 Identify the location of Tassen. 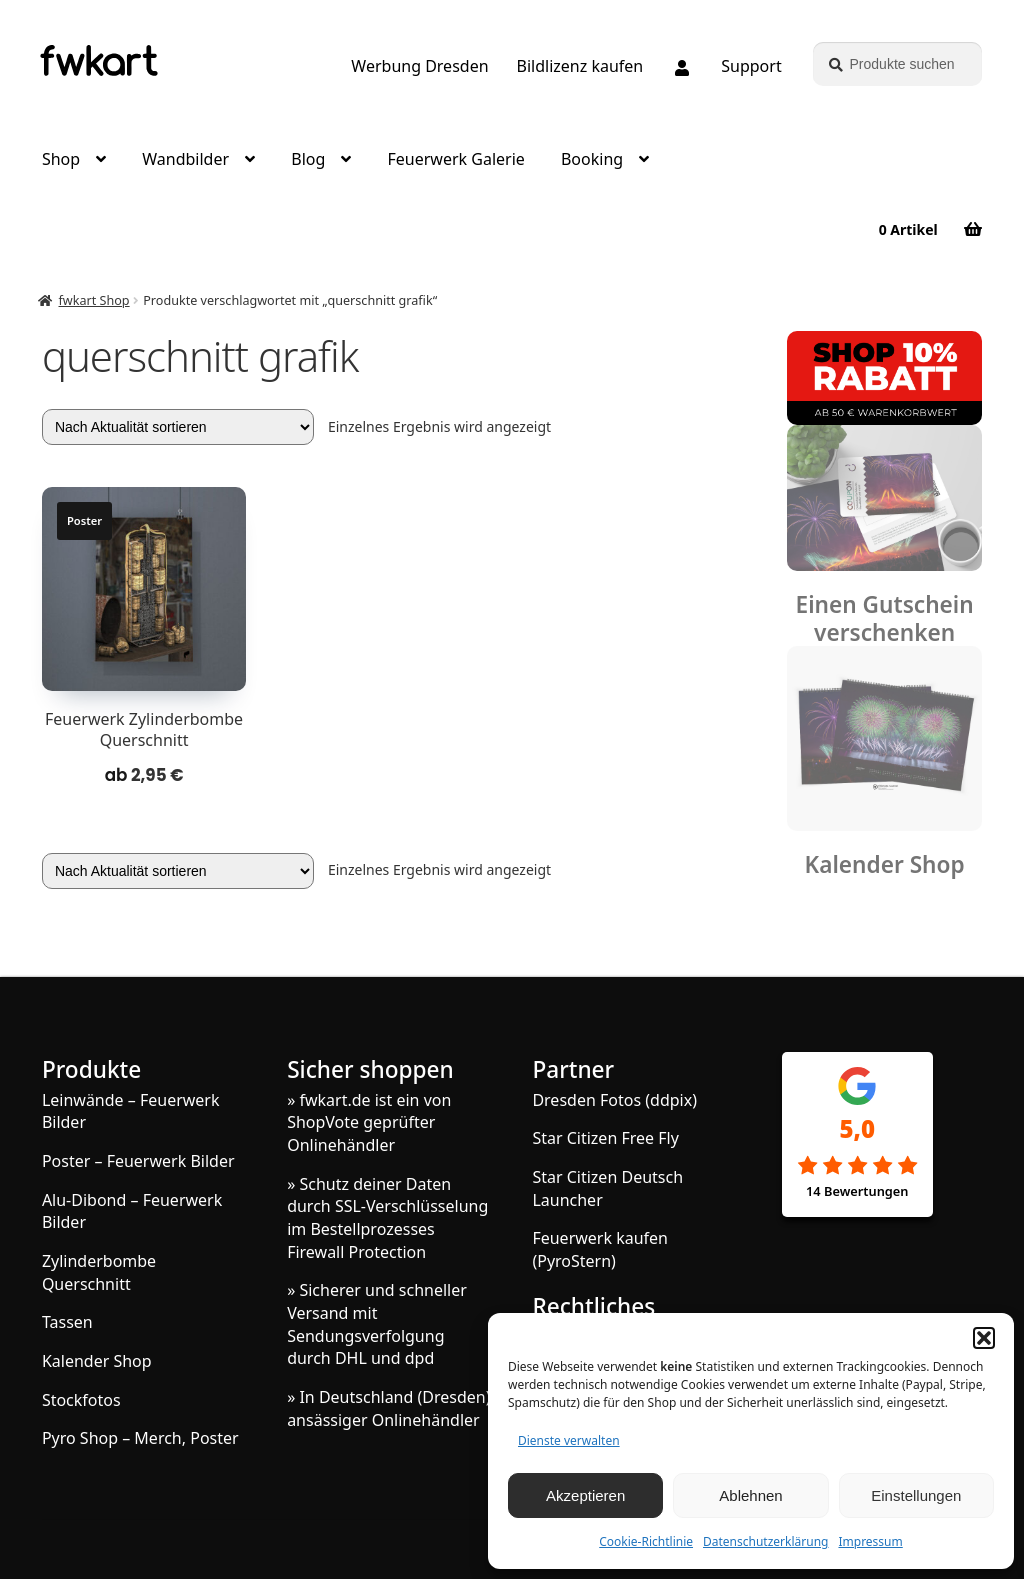
(67, 1322).